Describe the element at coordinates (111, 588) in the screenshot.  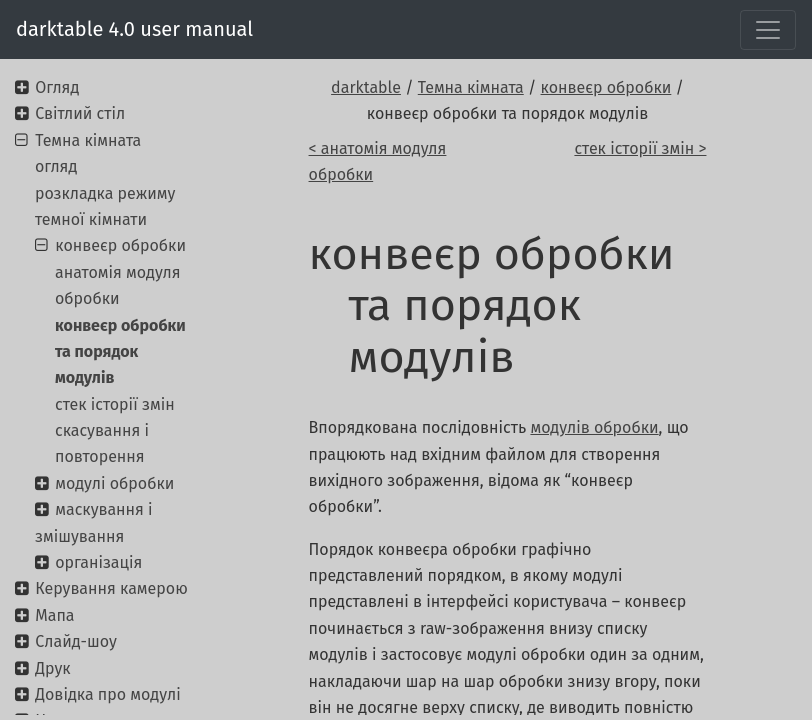
I see `Керування камерою` at that location.